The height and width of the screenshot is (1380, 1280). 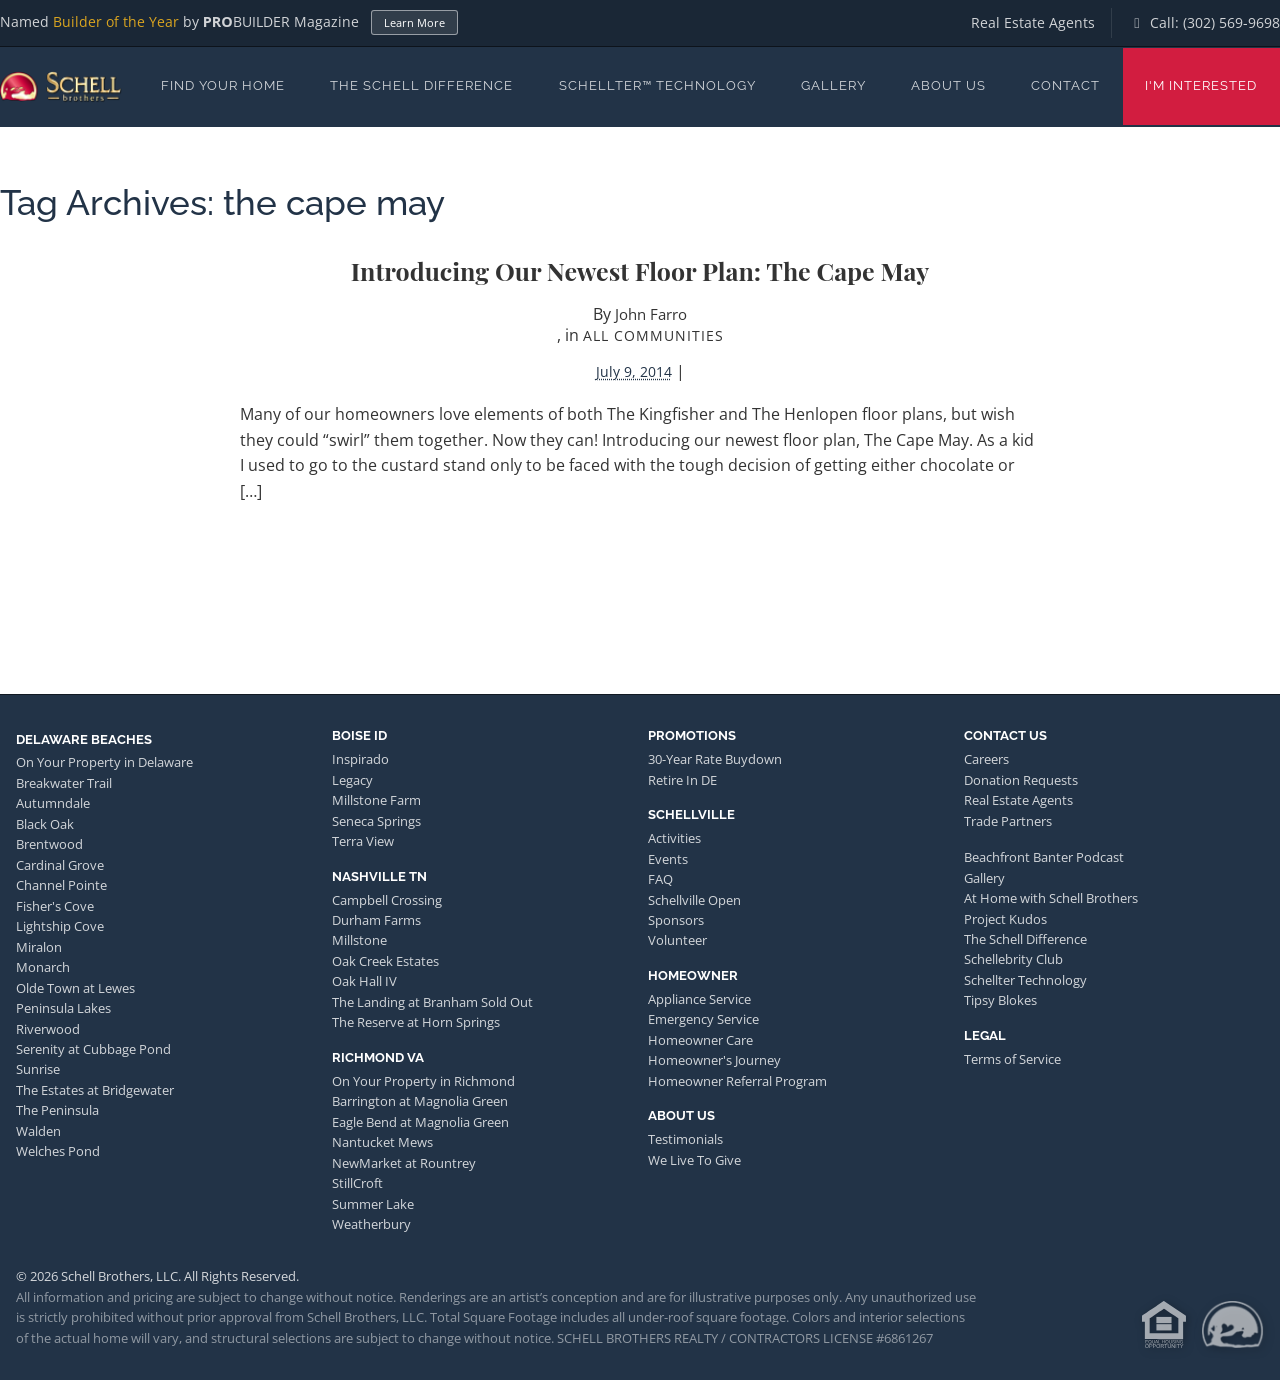 I want to click on I'm Interested, so click(x=1201, y=85).